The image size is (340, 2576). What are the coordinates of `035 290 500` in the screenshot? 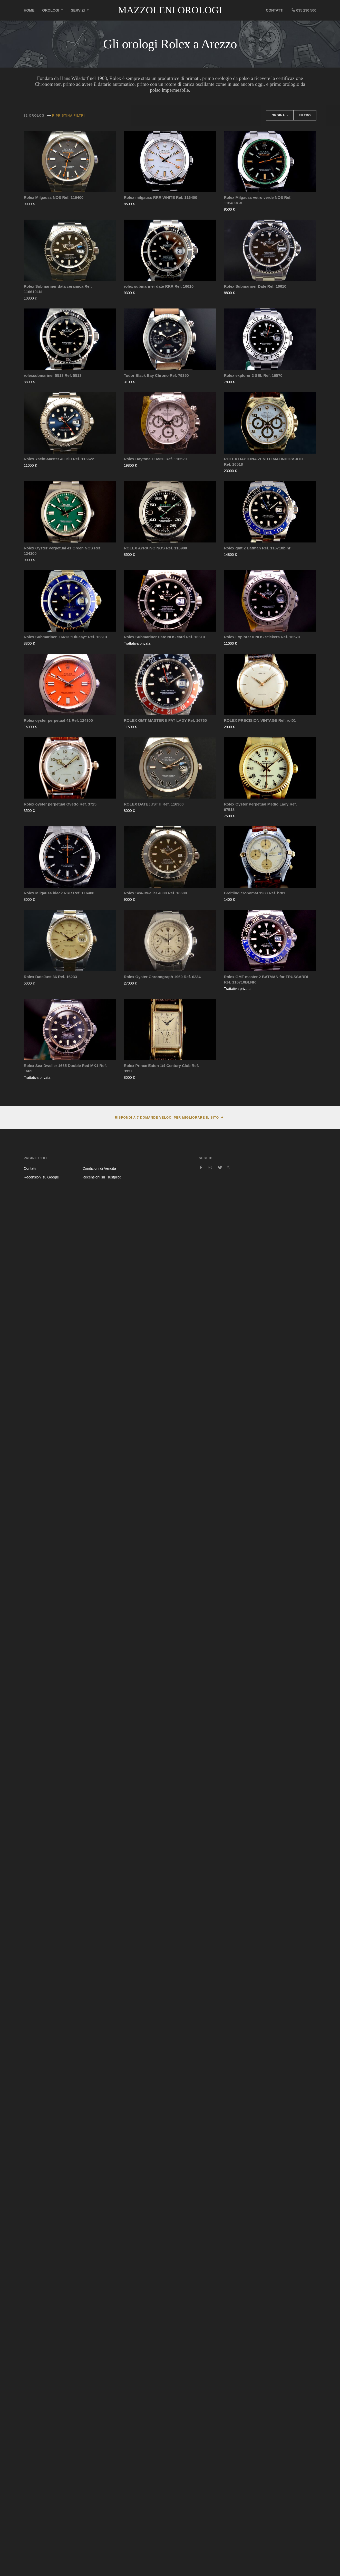 It's located at (303, 10).